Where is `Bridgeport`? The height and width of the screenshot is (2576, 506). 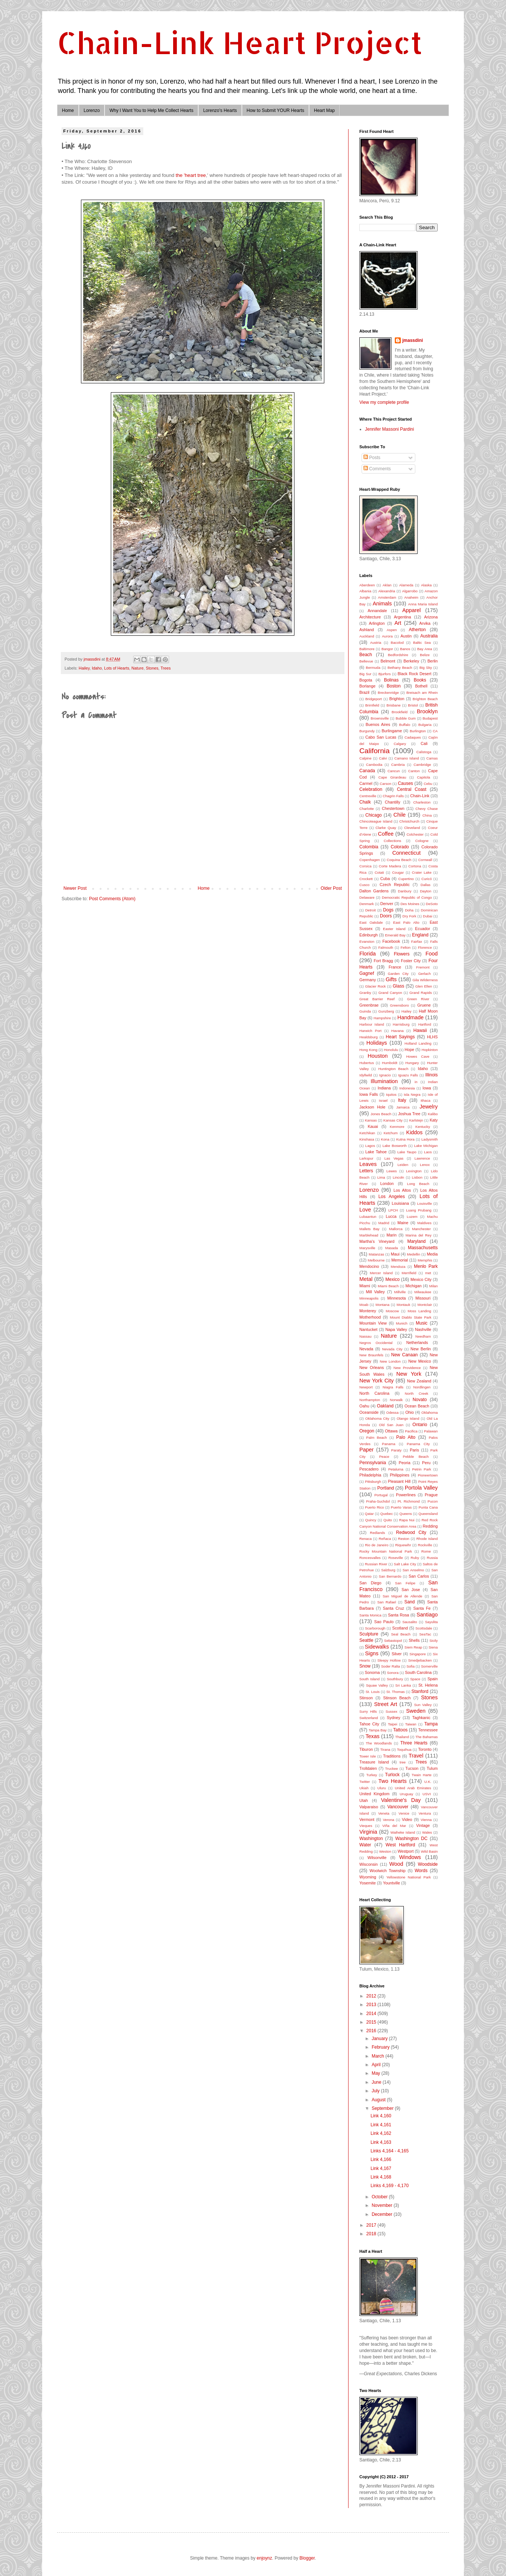 Bridgeport is located at coordinates (373, 699).